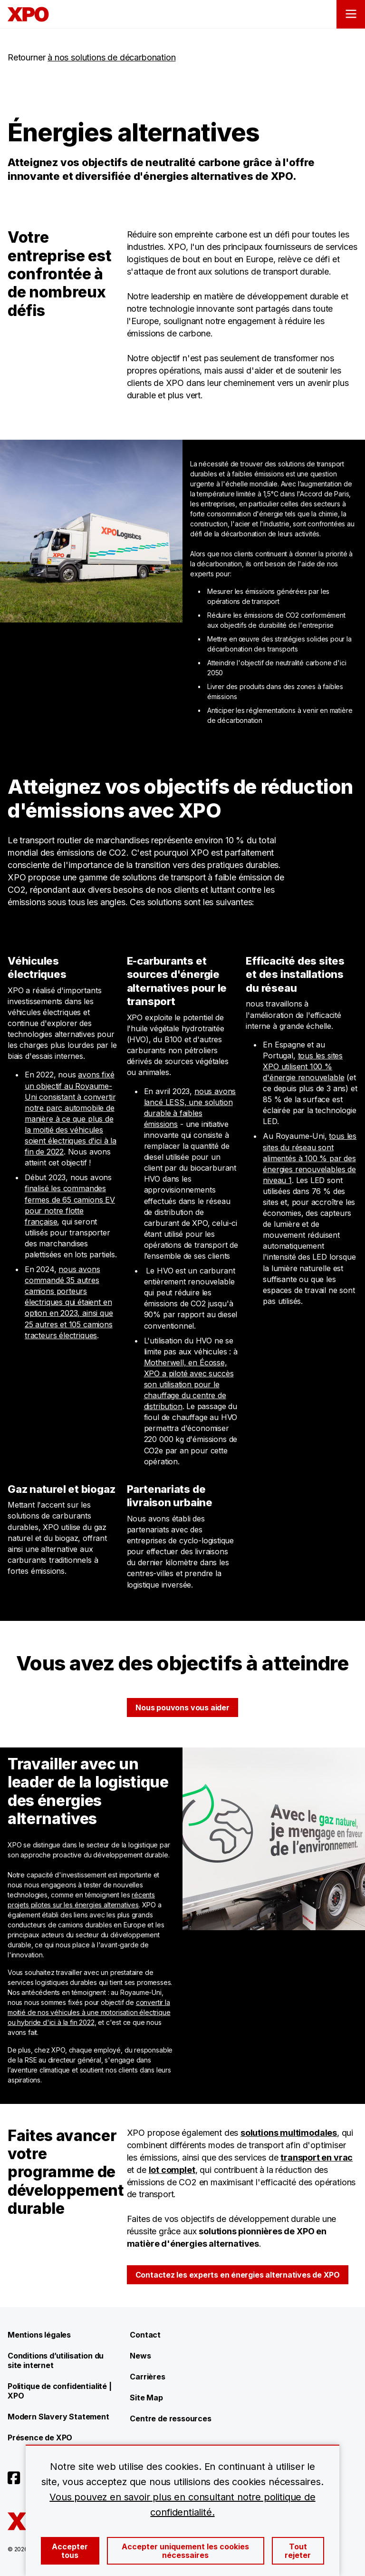 This screenshot has width=365, height=2576. I want to click on Mentions légales, so click(39, 2334).